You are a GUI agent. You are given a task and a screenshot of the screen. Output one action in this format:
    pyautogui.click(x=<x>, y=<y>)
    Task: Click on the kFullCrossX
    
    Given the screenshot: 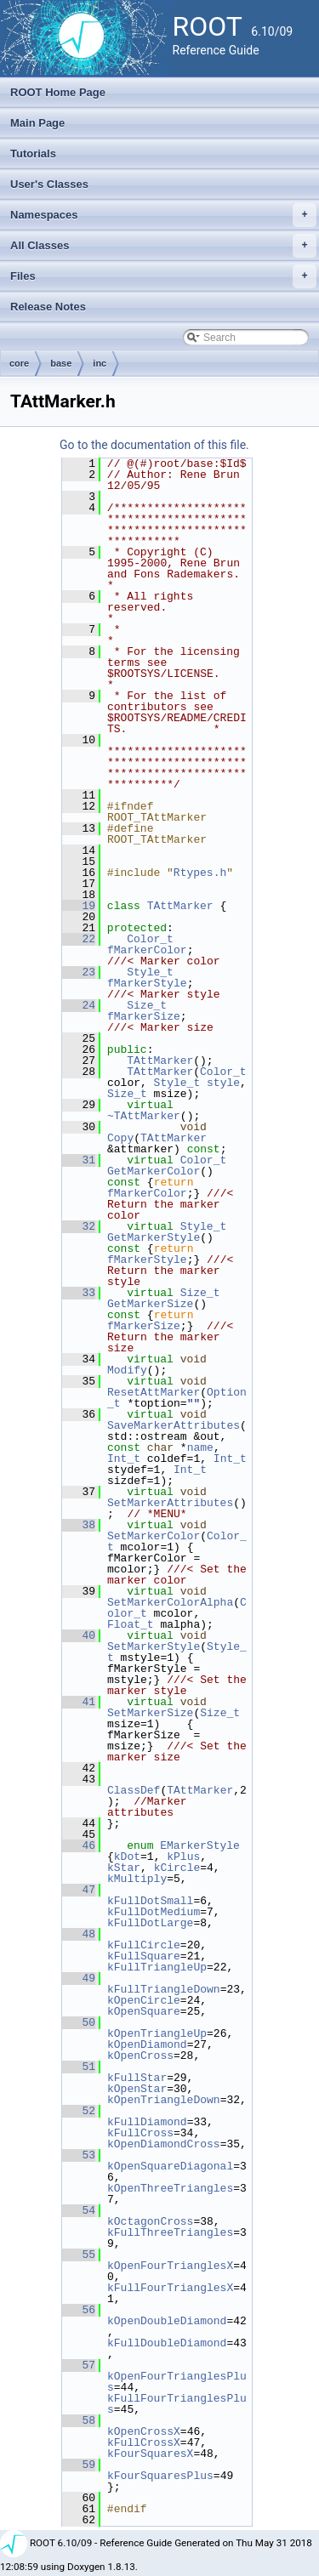 What is the action you would take?
    pyautogui.click(x=143, y=2442)
    